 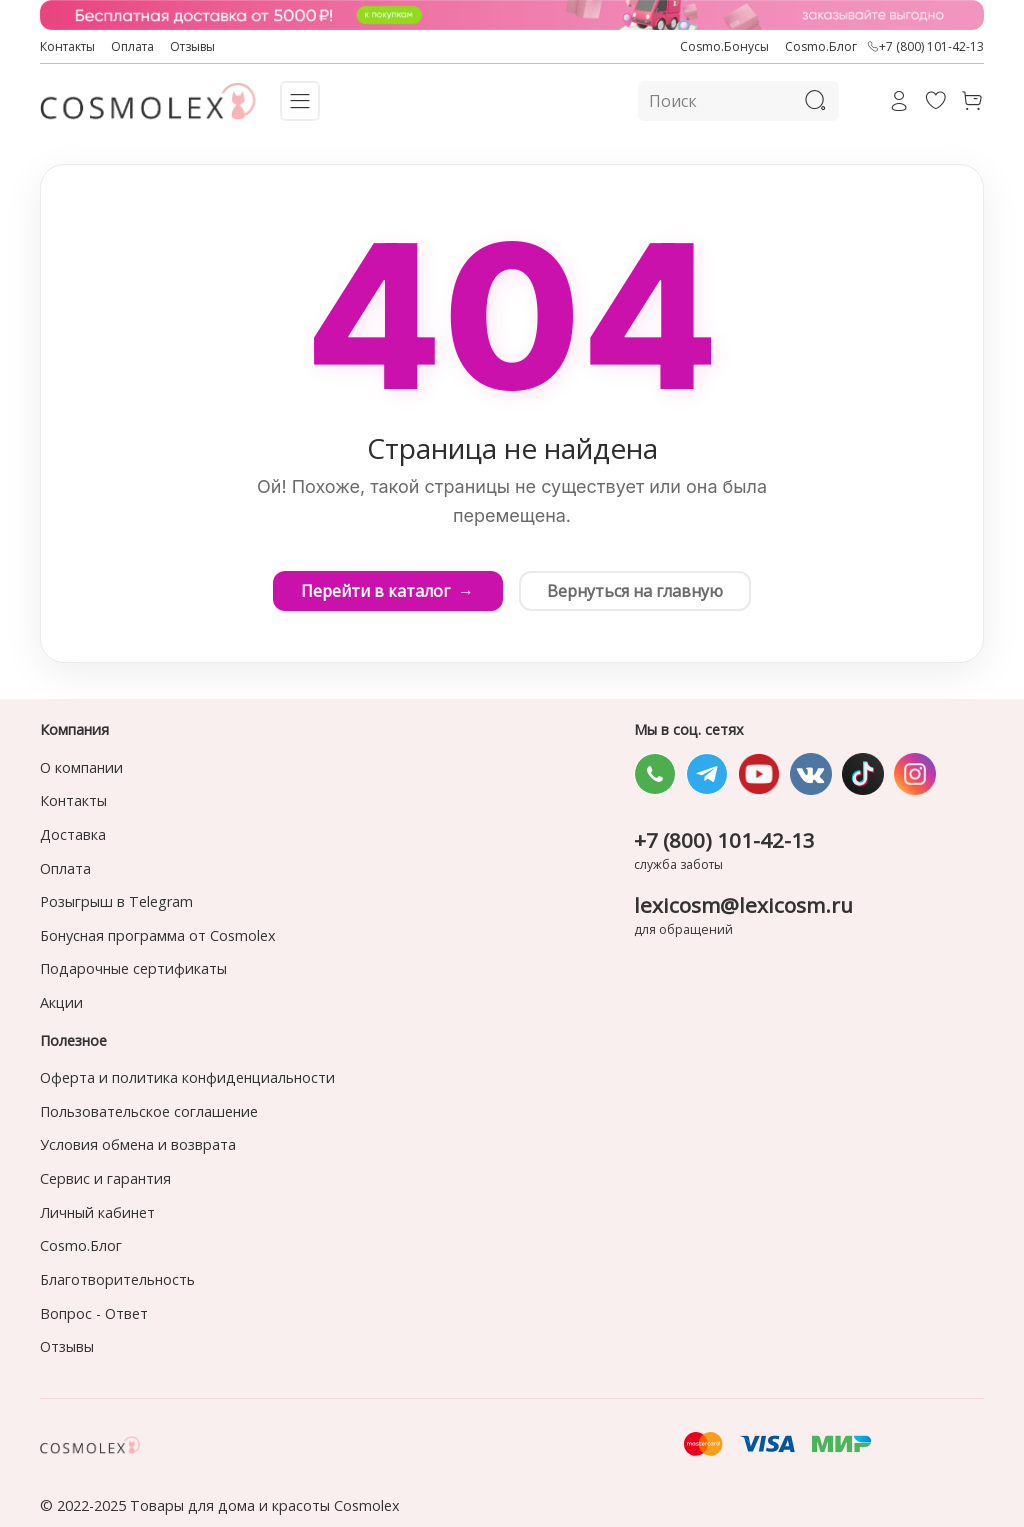 What do you see at coordinates (117, 1279) in the screenshot?
I see `Благотворительность` at bounding box center [117, 1279].